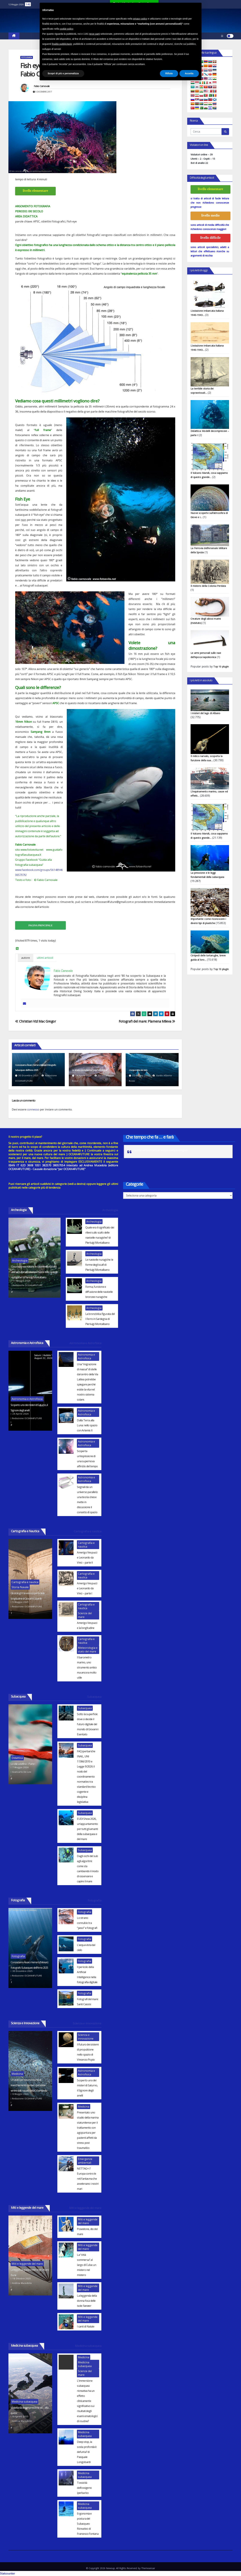 This screenshot has width=241, height=2576. Describe the element at coordinates (83, 1075) in the screenshot. I see `14 Aprile 2025` at that location.